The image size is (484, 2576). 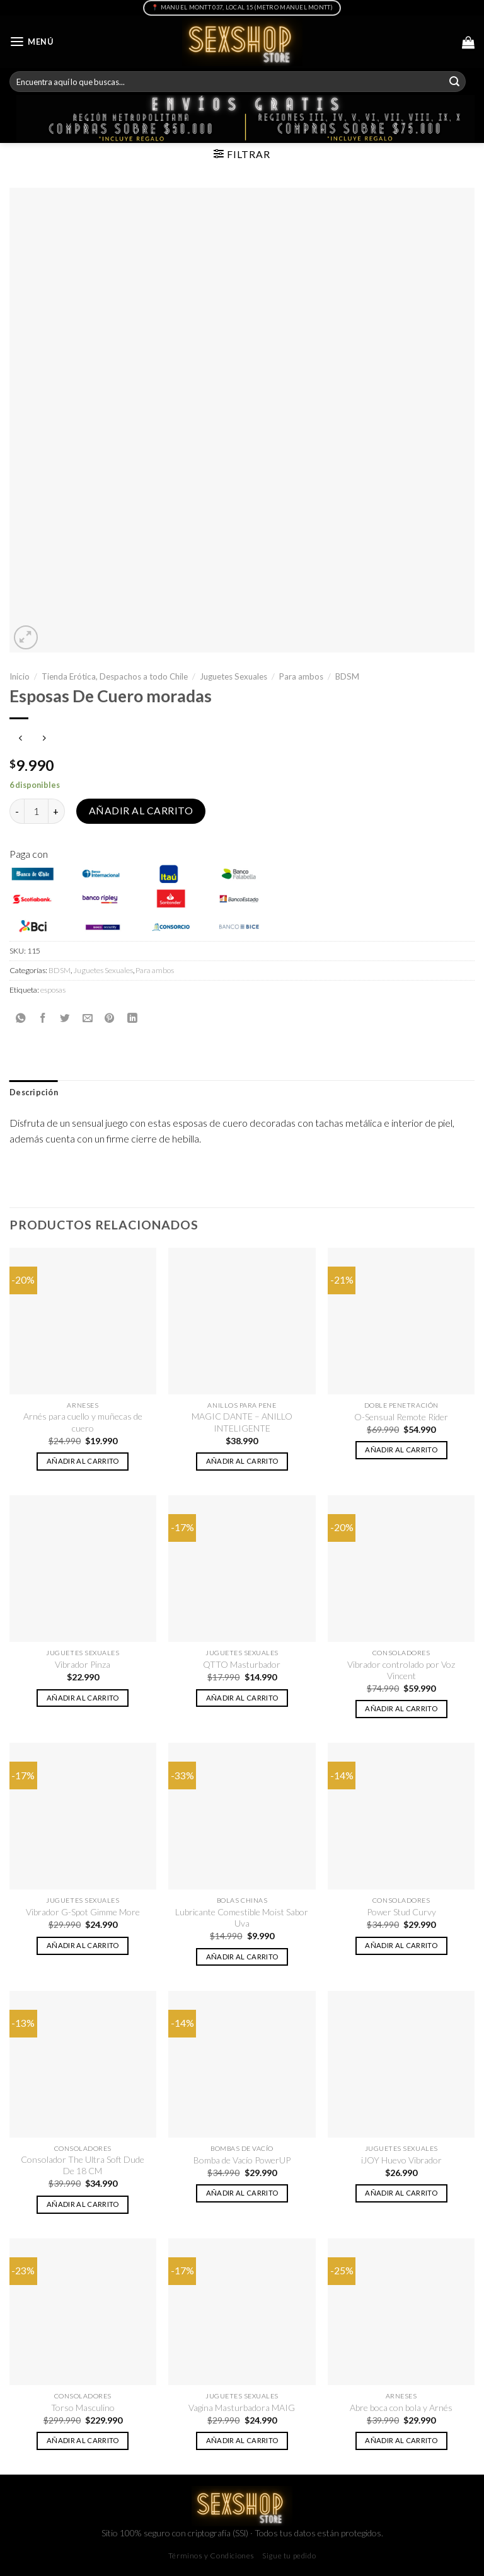 What do you see at coordinates (301, 676) in the screenshot?
I see `Para ambos` at bounding box center [301, 676].